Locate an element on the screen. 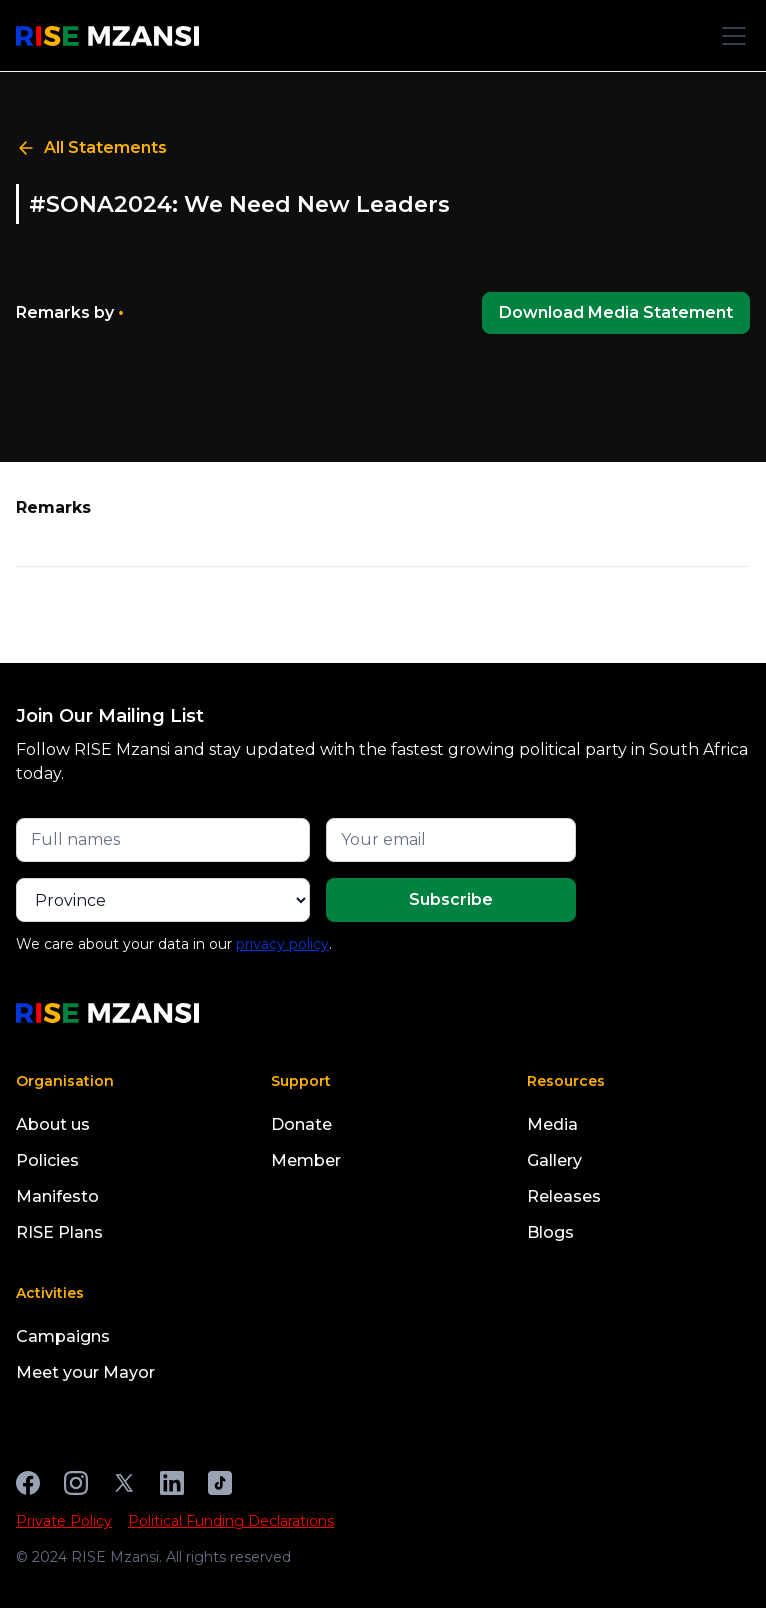 The height and width of the screenshot is (1608, 766). [button] is located at coordinates (730, 36).